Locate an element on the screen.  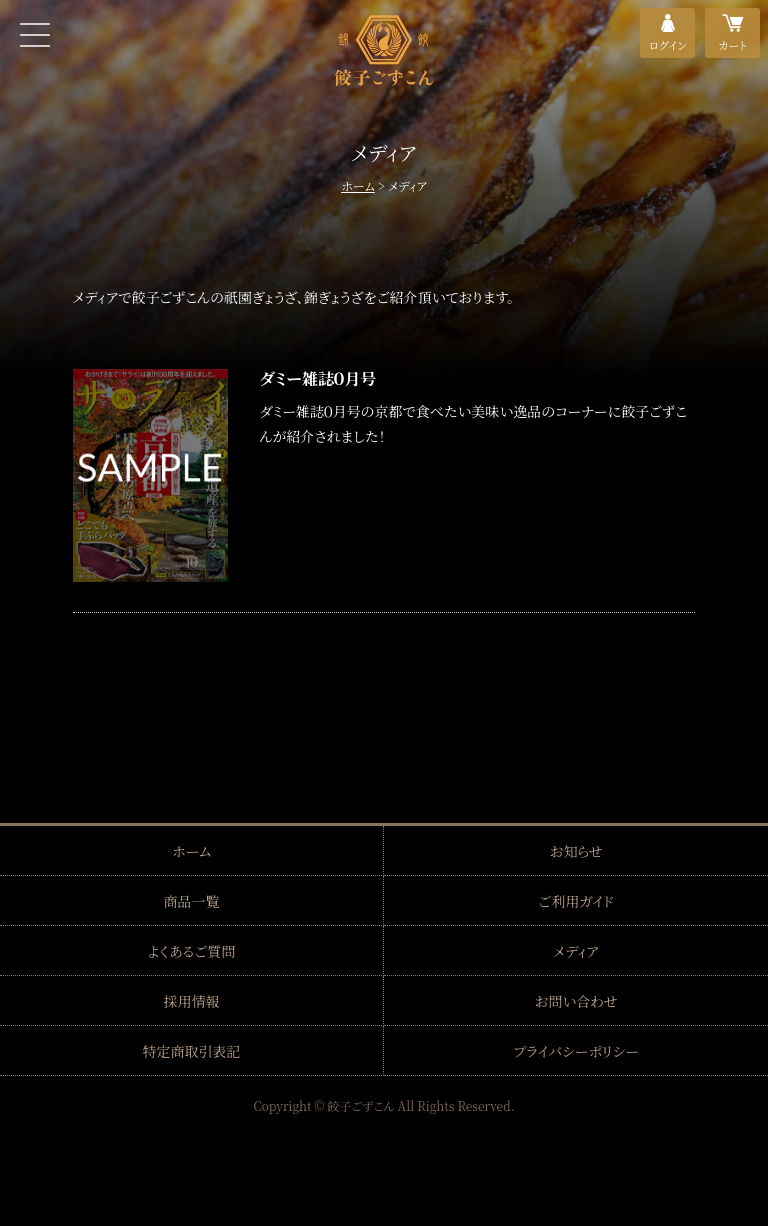
カート is located at coordinates (733, 45).